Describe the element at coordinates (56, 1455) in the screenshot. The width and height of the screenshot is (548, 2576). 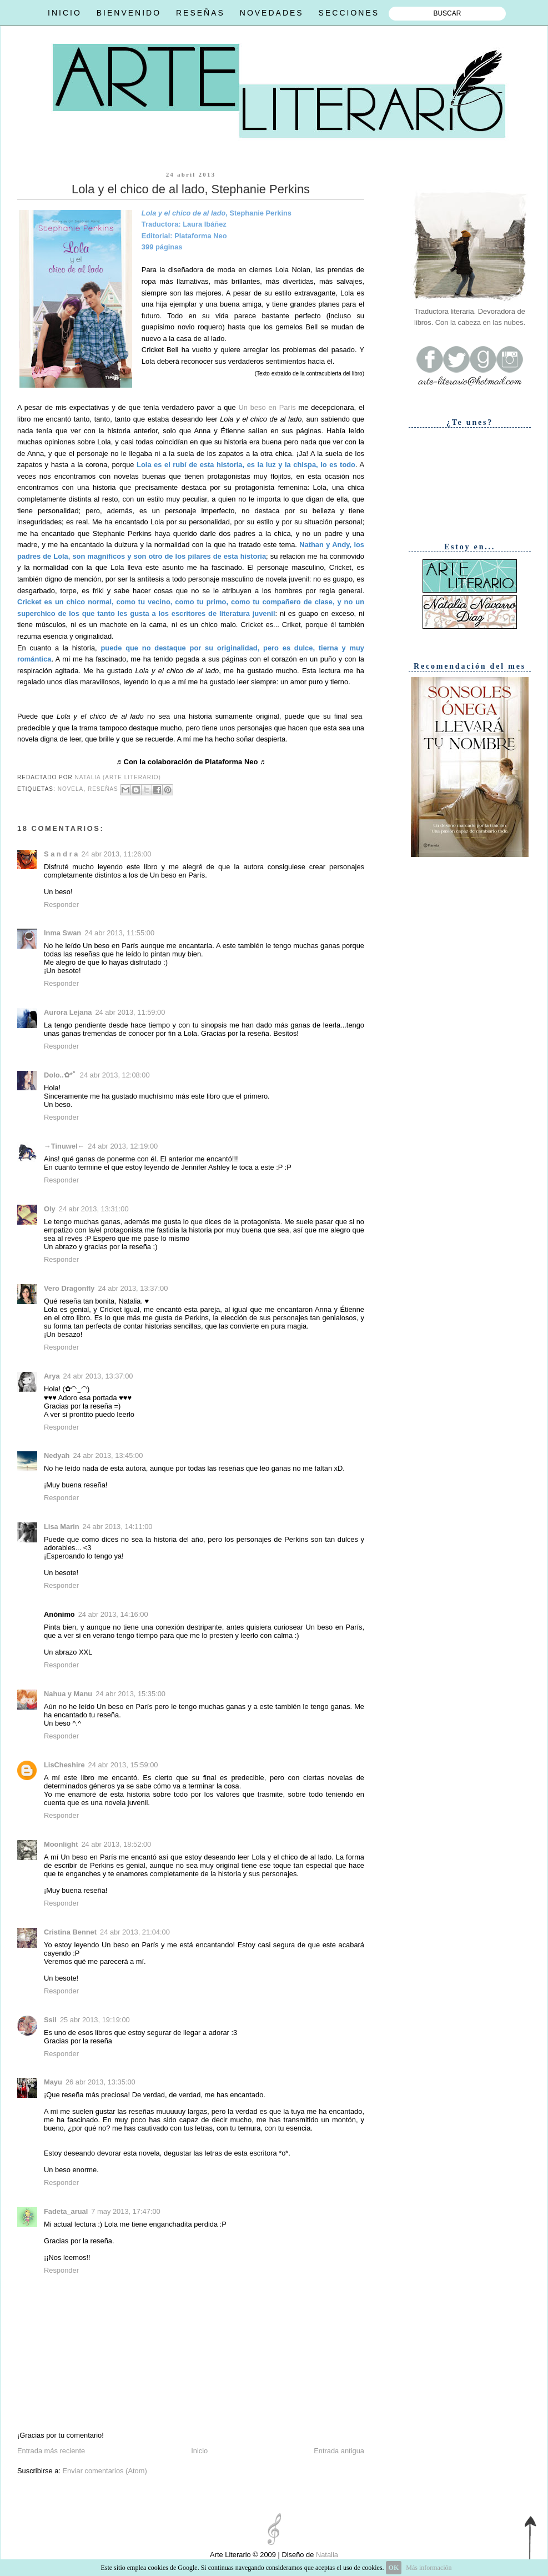
I see `Nedyah` at that location.